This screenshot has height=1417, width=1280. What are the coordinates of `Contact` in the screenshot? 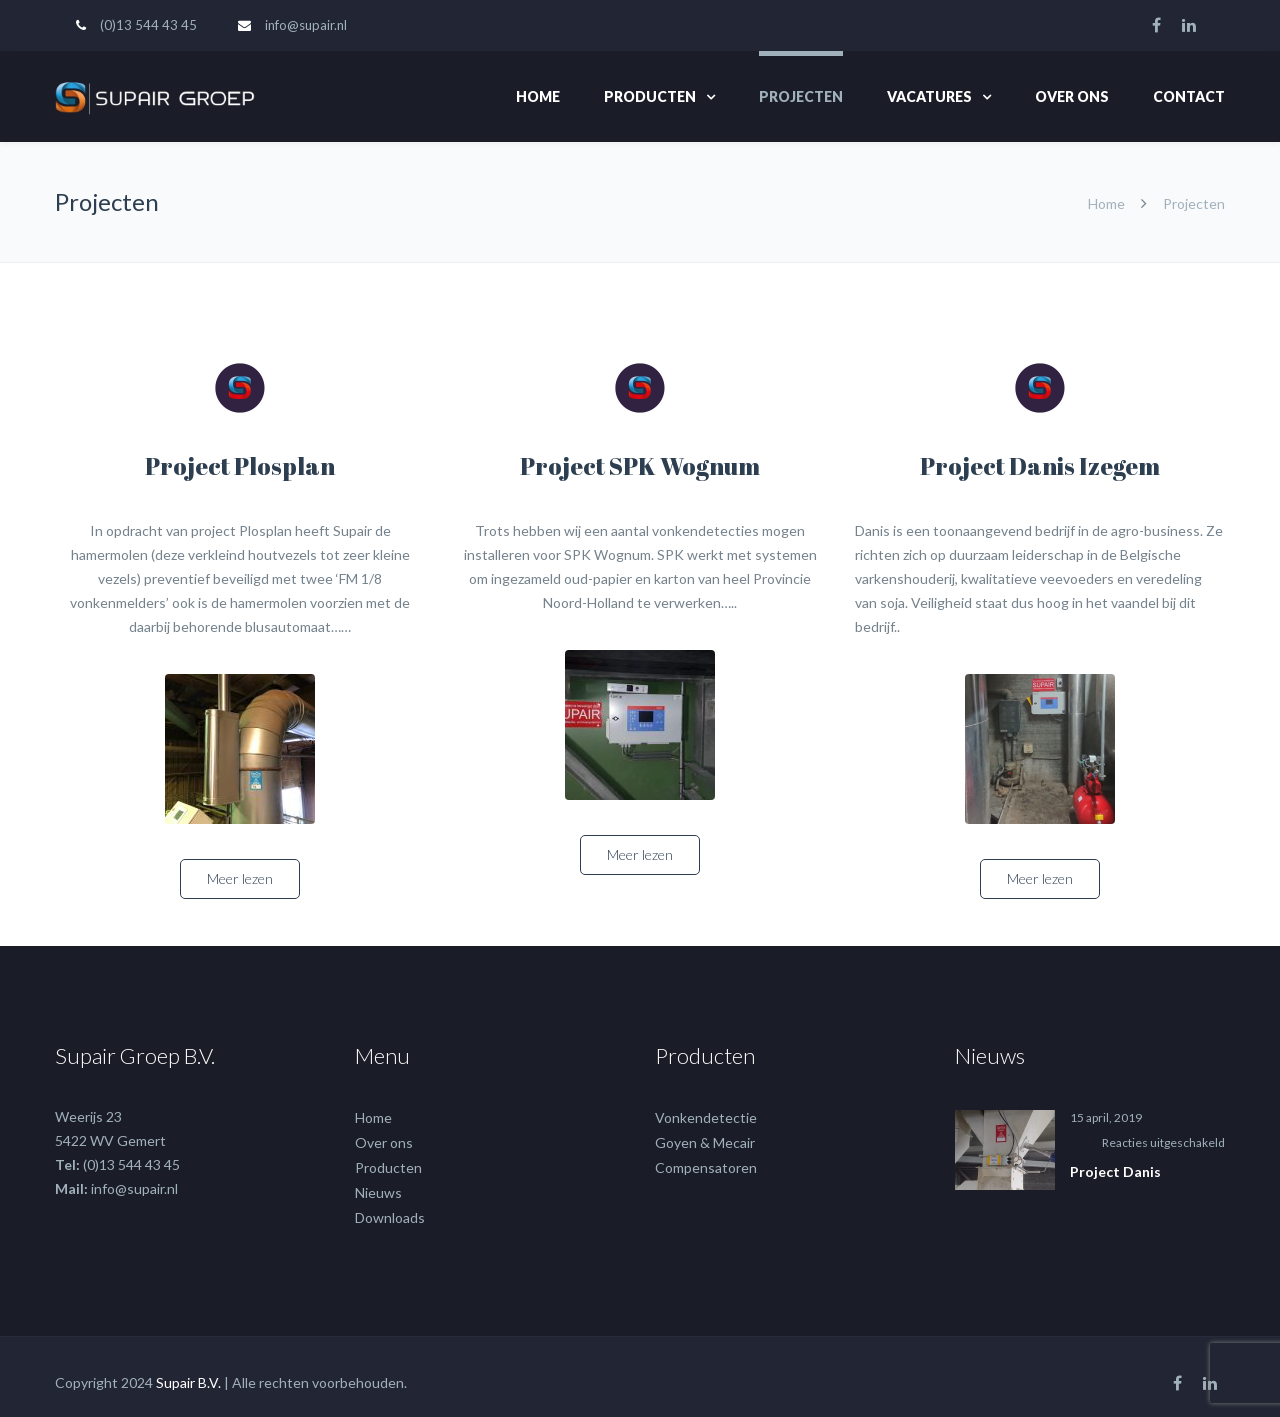 It's located at (1189, 96).